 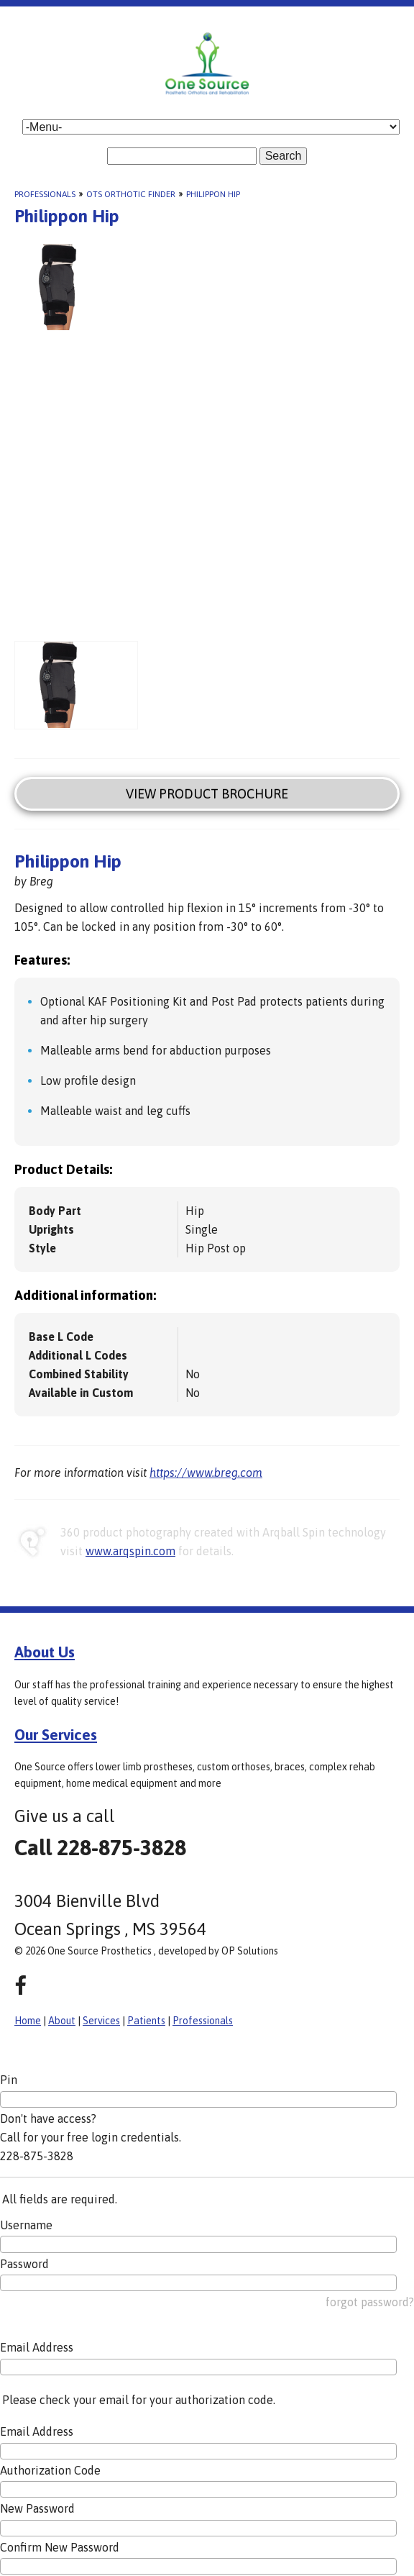 What do you see at coordinates (130, 194) in the screenshot?
I see `OTS Orthotic Finder` at bounding box center [130, 194].